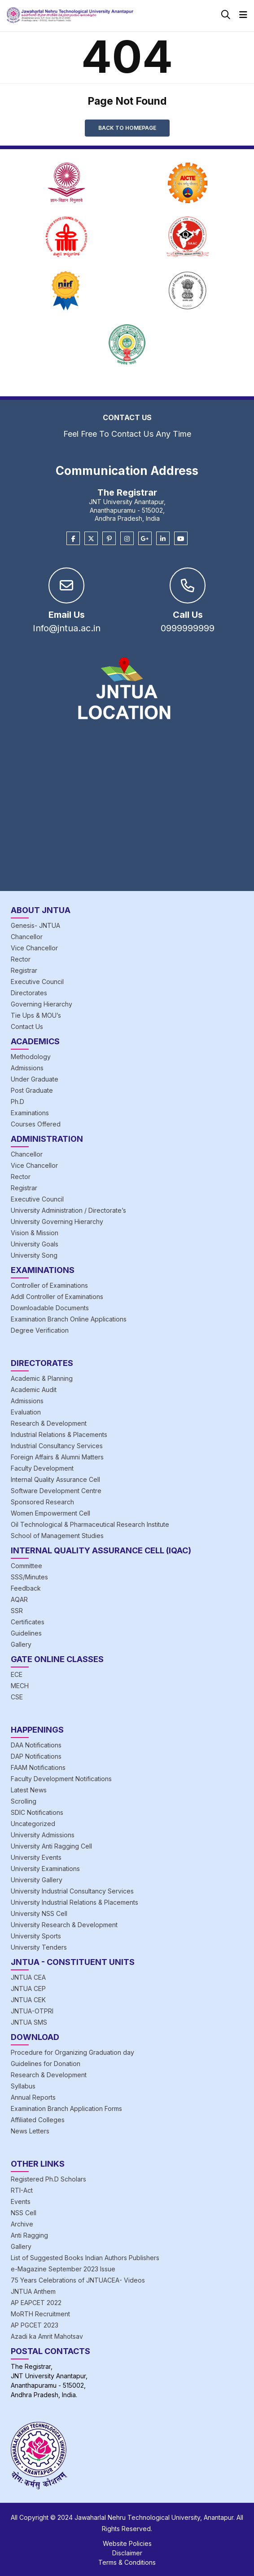 The height and width of the screenshot is (2576, 254). Describe the element at coordinates (57, 1457) in the screenshot. I see `Foreign Affairs & Alumni Matters` at that location.